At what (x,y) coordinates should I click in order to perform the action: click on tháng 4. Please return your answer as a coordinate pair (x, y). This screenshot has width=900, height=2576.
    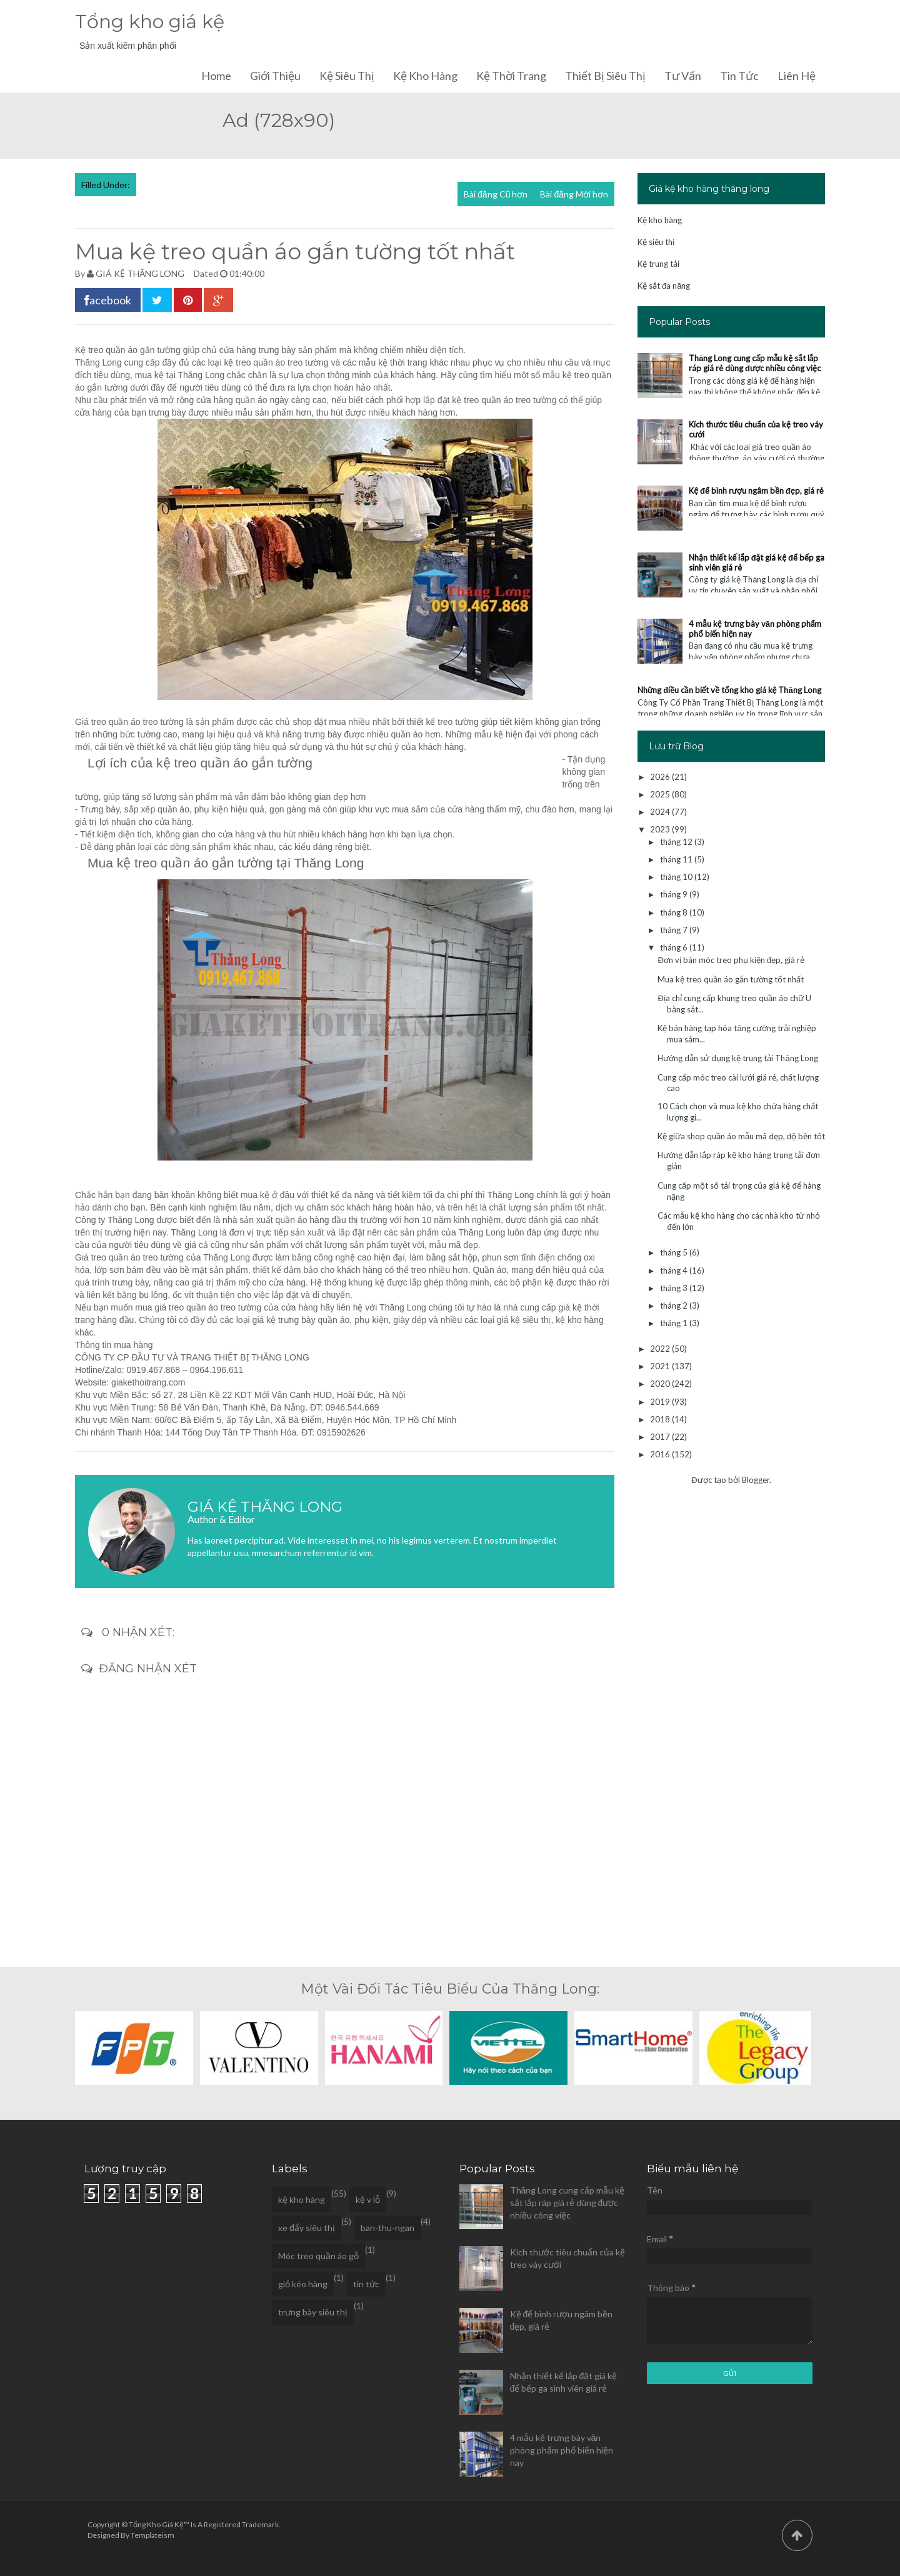
    Looking at the image, I should click on (674, 1271).